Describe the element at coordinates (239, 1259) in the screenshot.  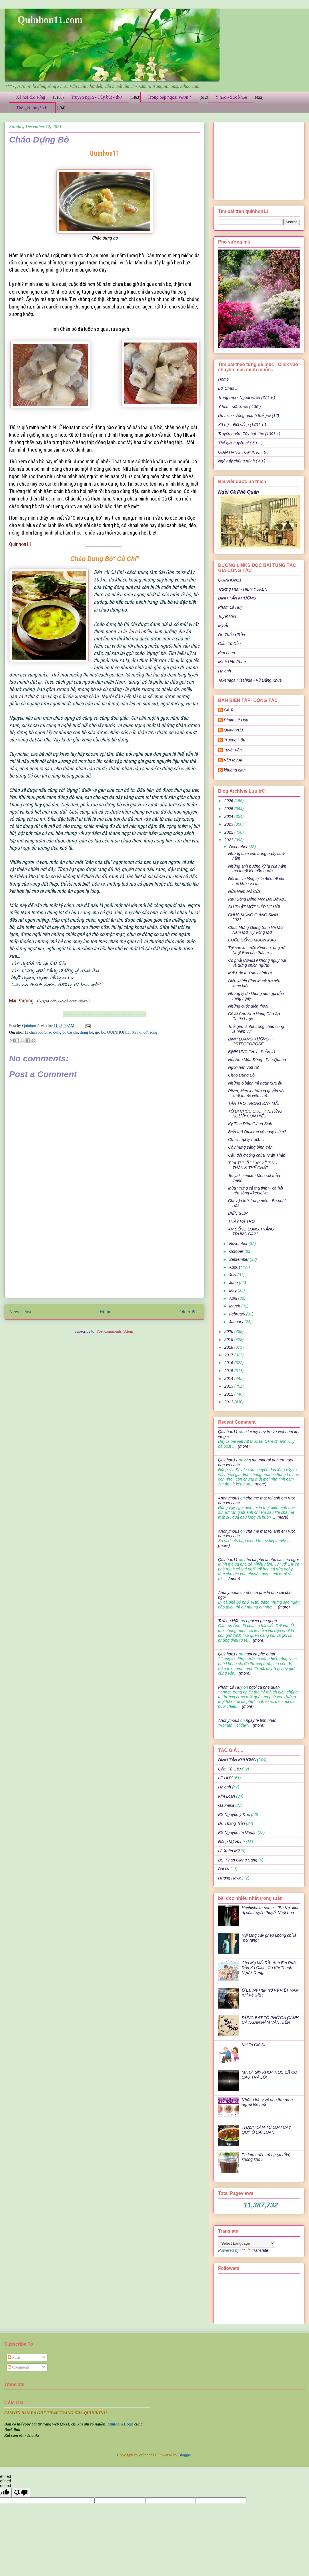
I see `September` at that location.